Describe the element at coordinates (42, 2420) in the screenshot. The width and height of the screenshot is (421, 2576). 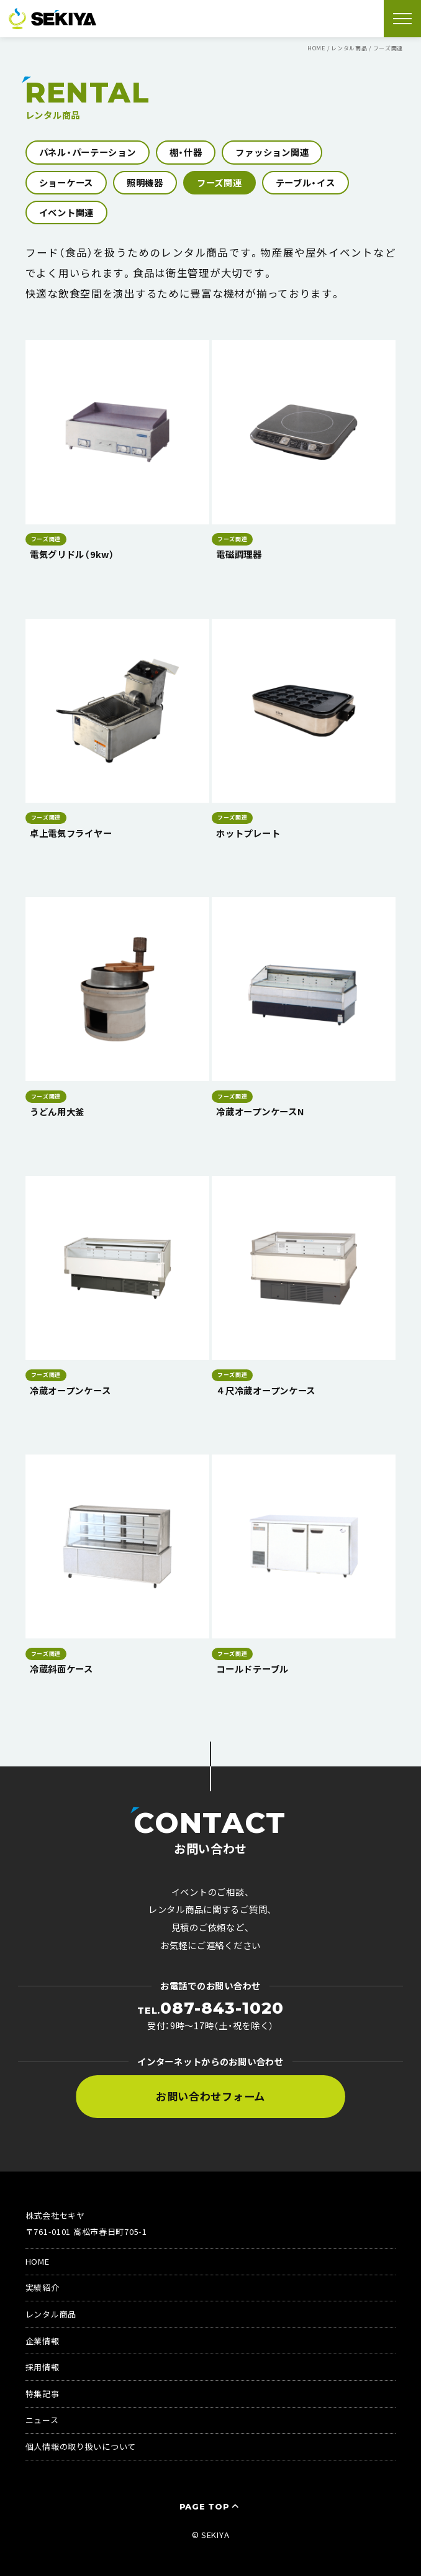
I see `ニュース` at that location.